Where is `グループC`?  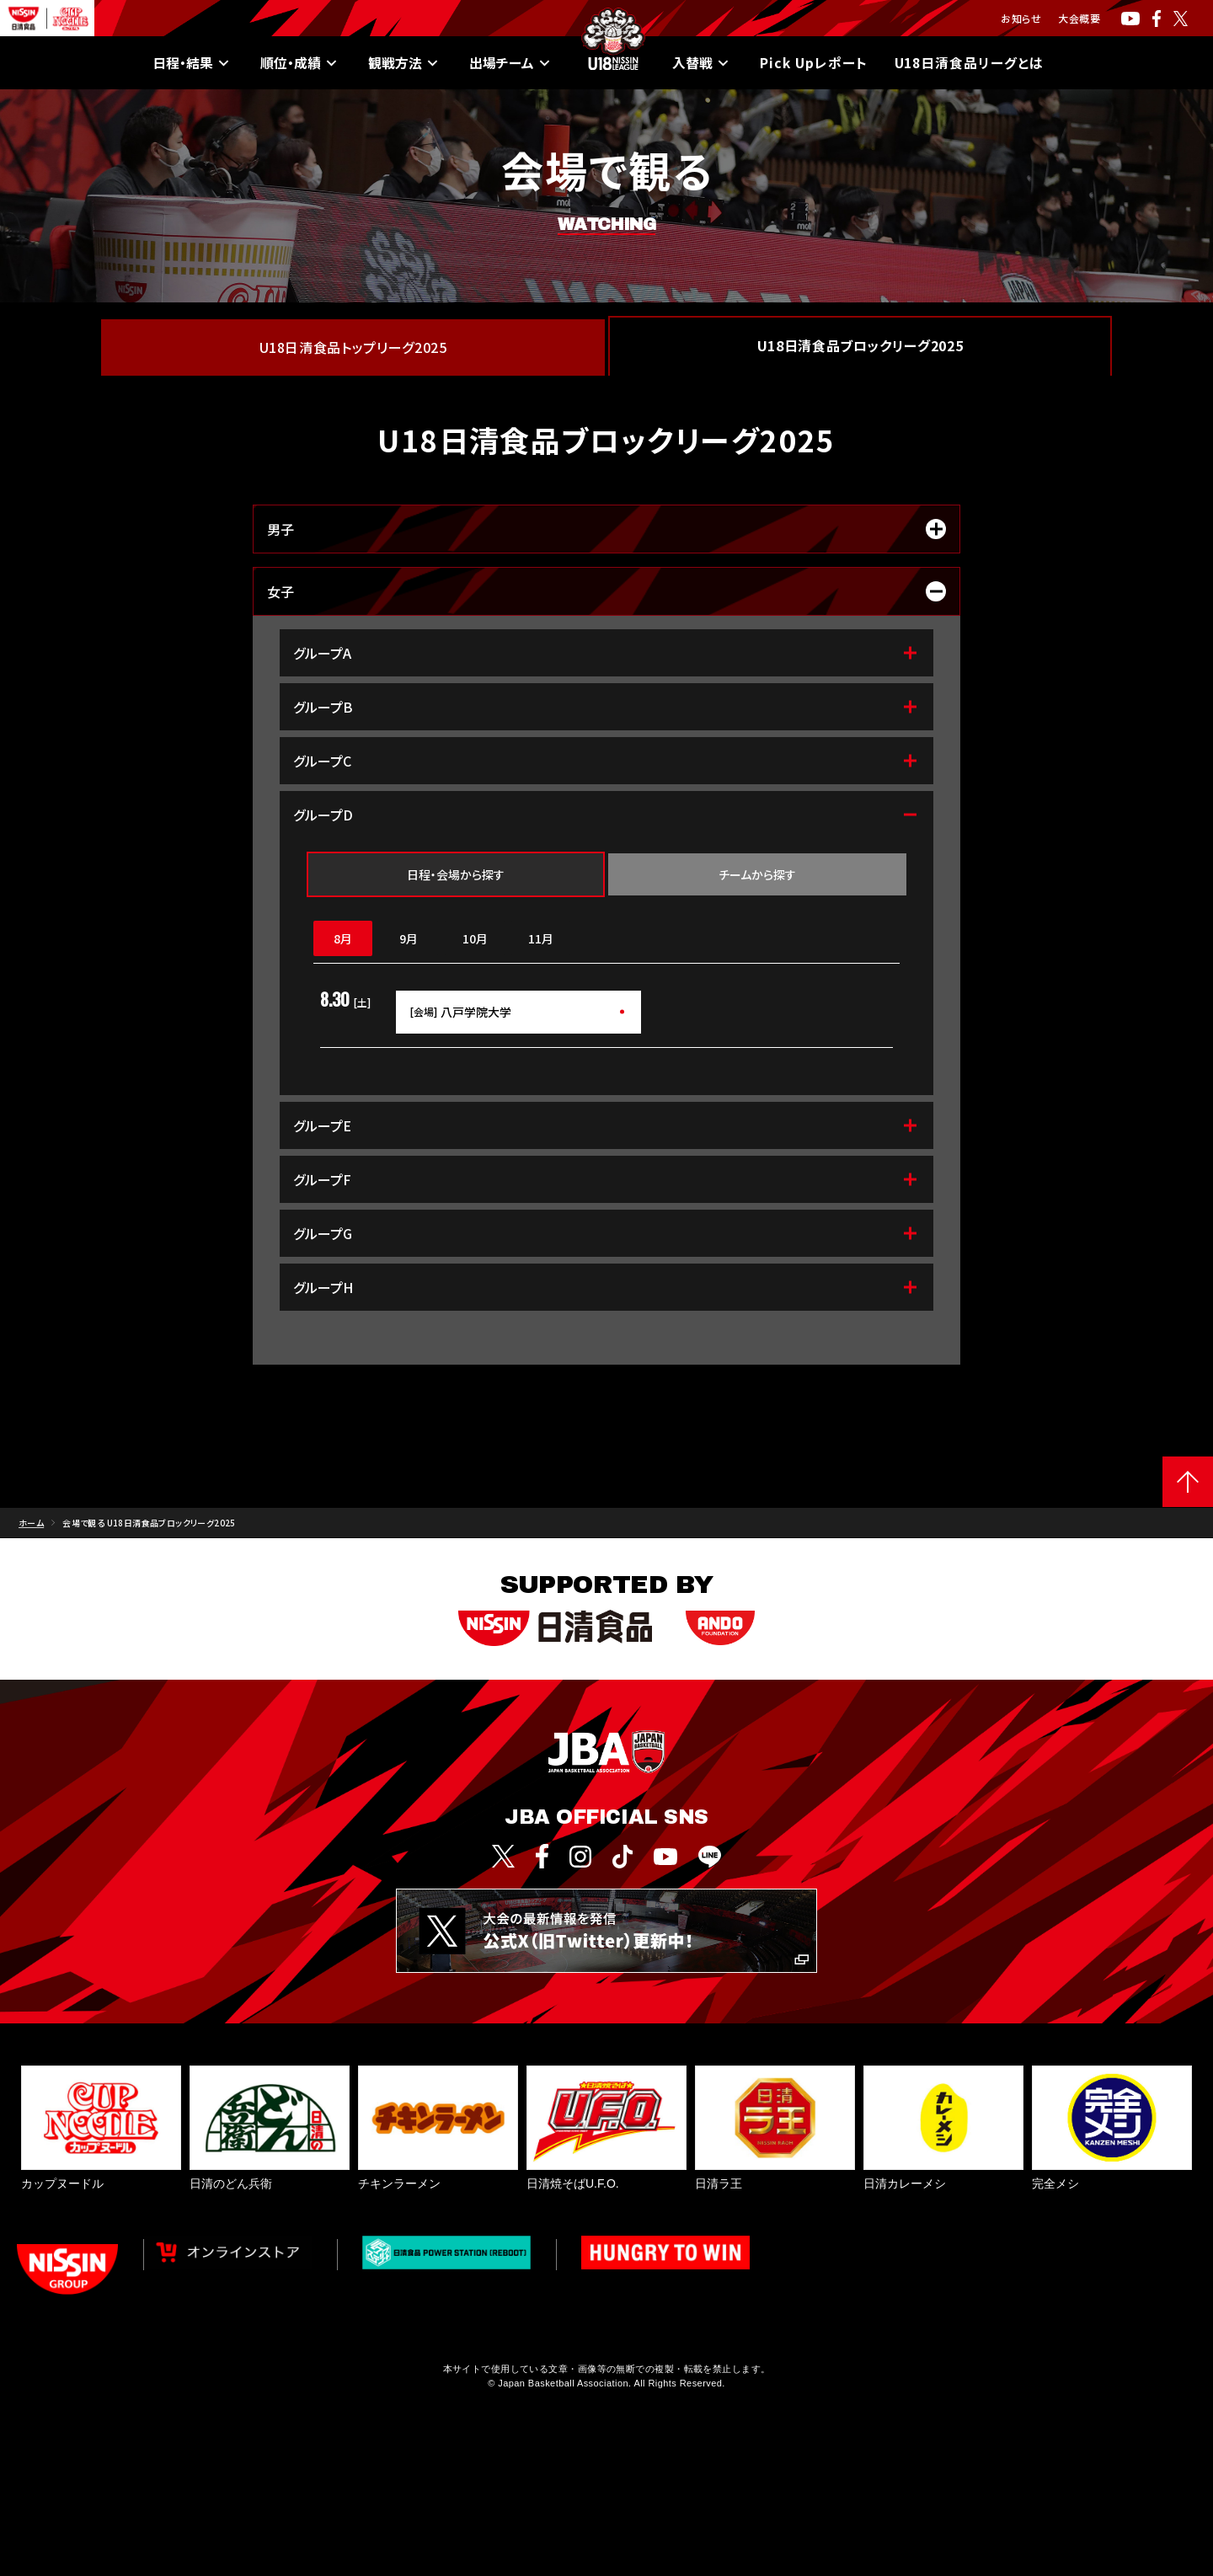 グループC is located at coordinates (606, 761).